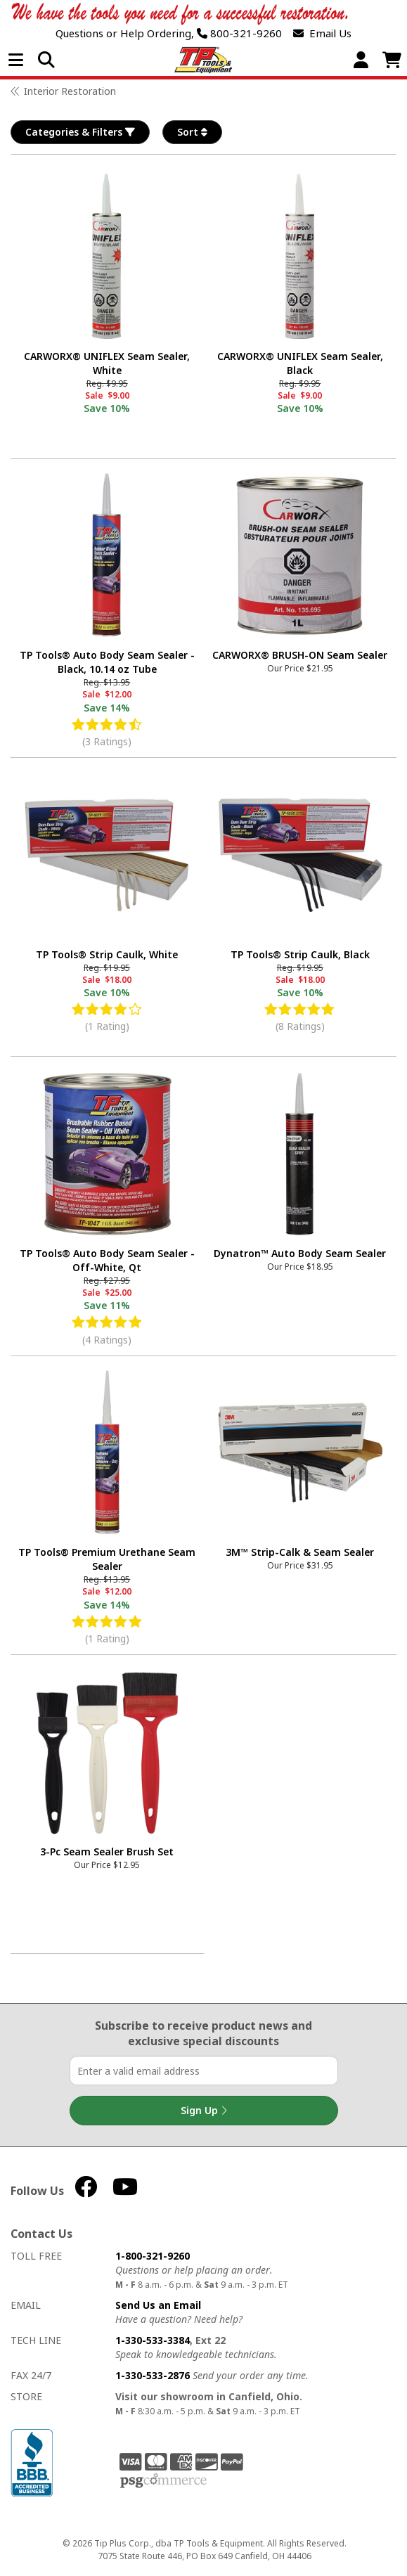 The image size is (407, 2576). Describe the element at coordinates (152, 2340) in the screenshot. I see `1-330-533-3384` at that location.